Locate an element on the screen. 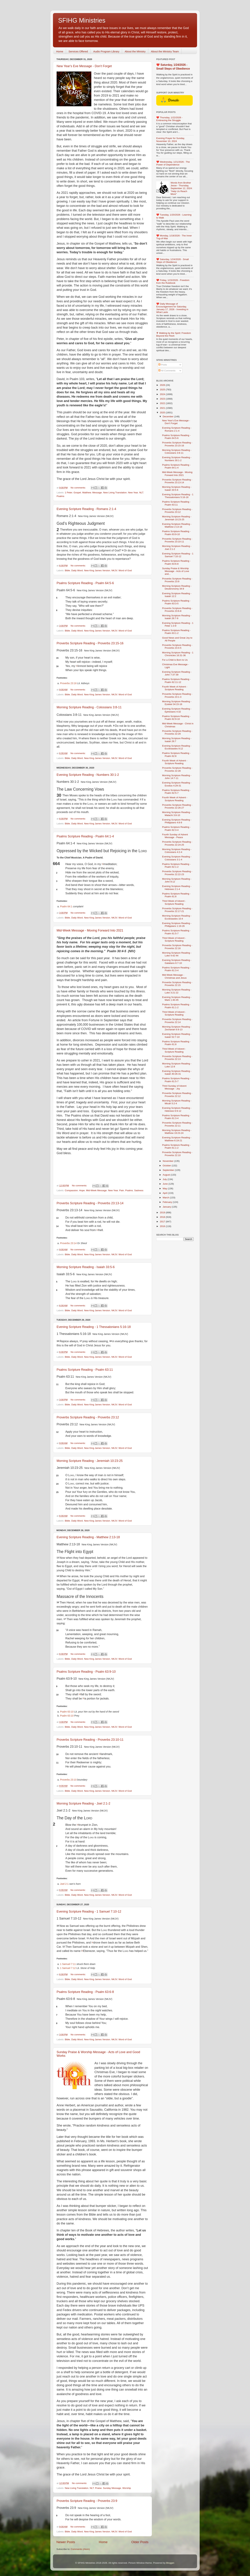 This screenshot has width=250, height=2576. Psalms Scripture Reading - Psalm 62:1-2 is located at coordinates (176, 865).